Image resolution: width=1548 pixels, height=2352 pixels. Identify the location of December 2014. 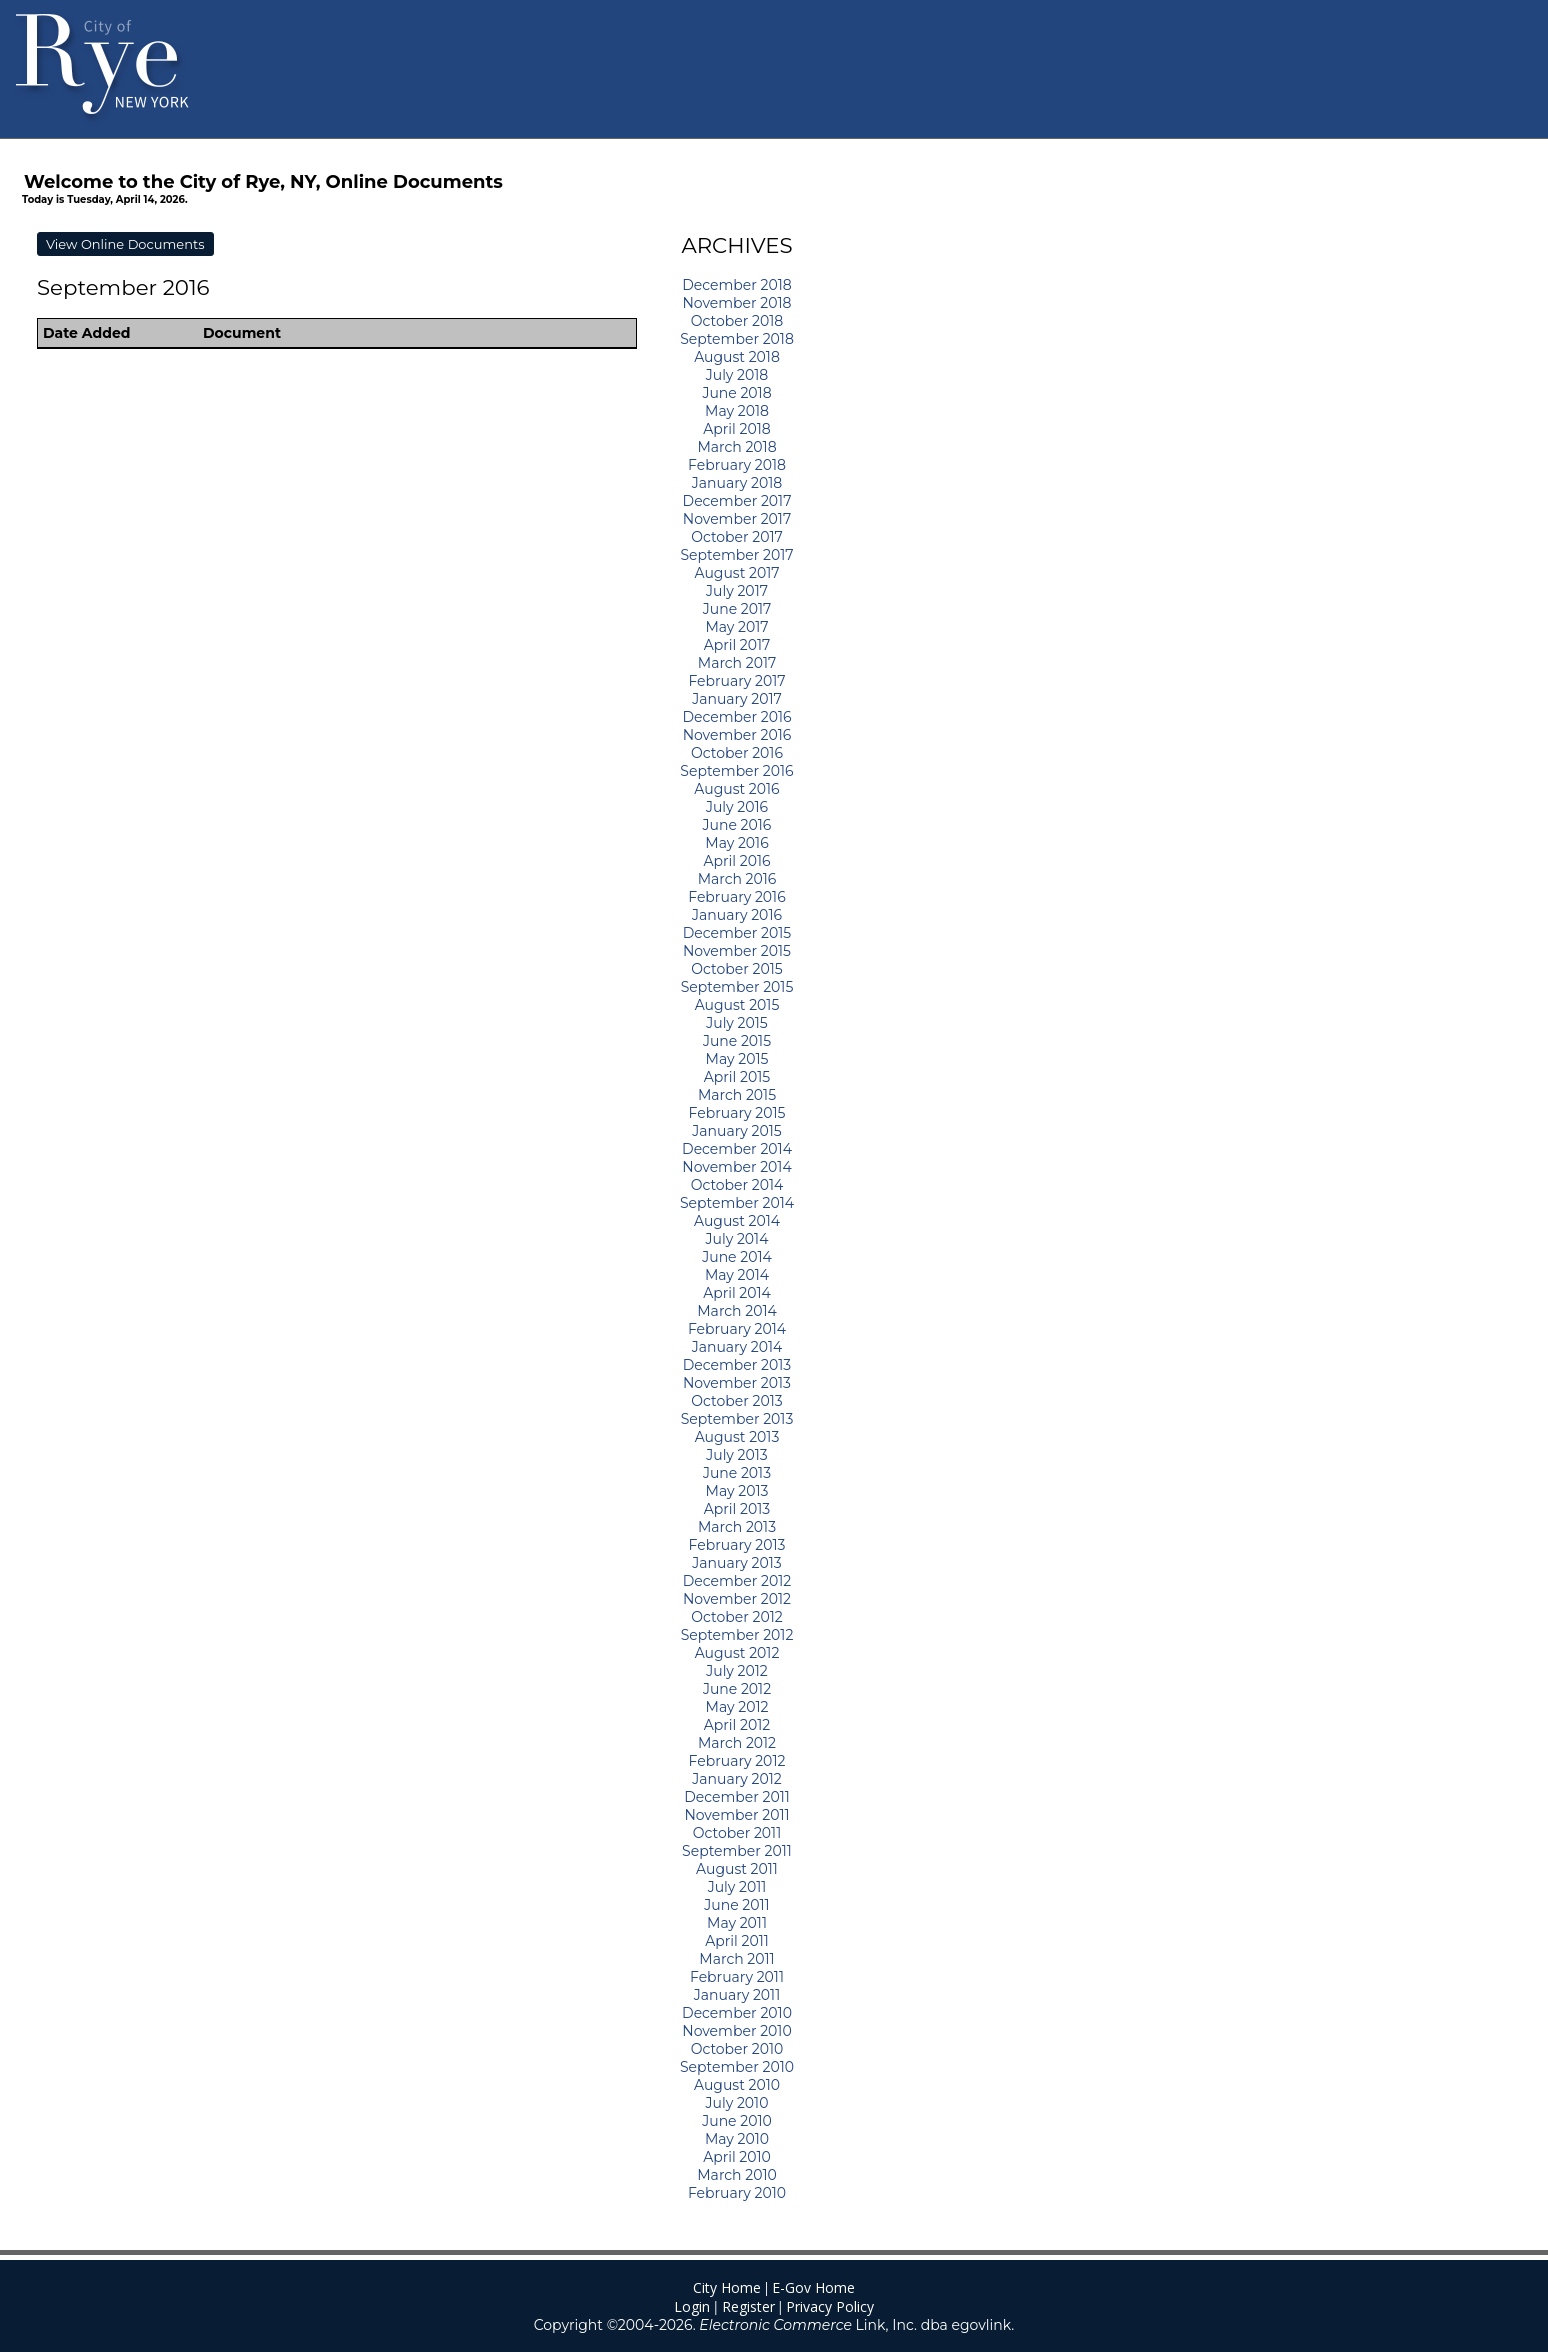
(737, 1149).